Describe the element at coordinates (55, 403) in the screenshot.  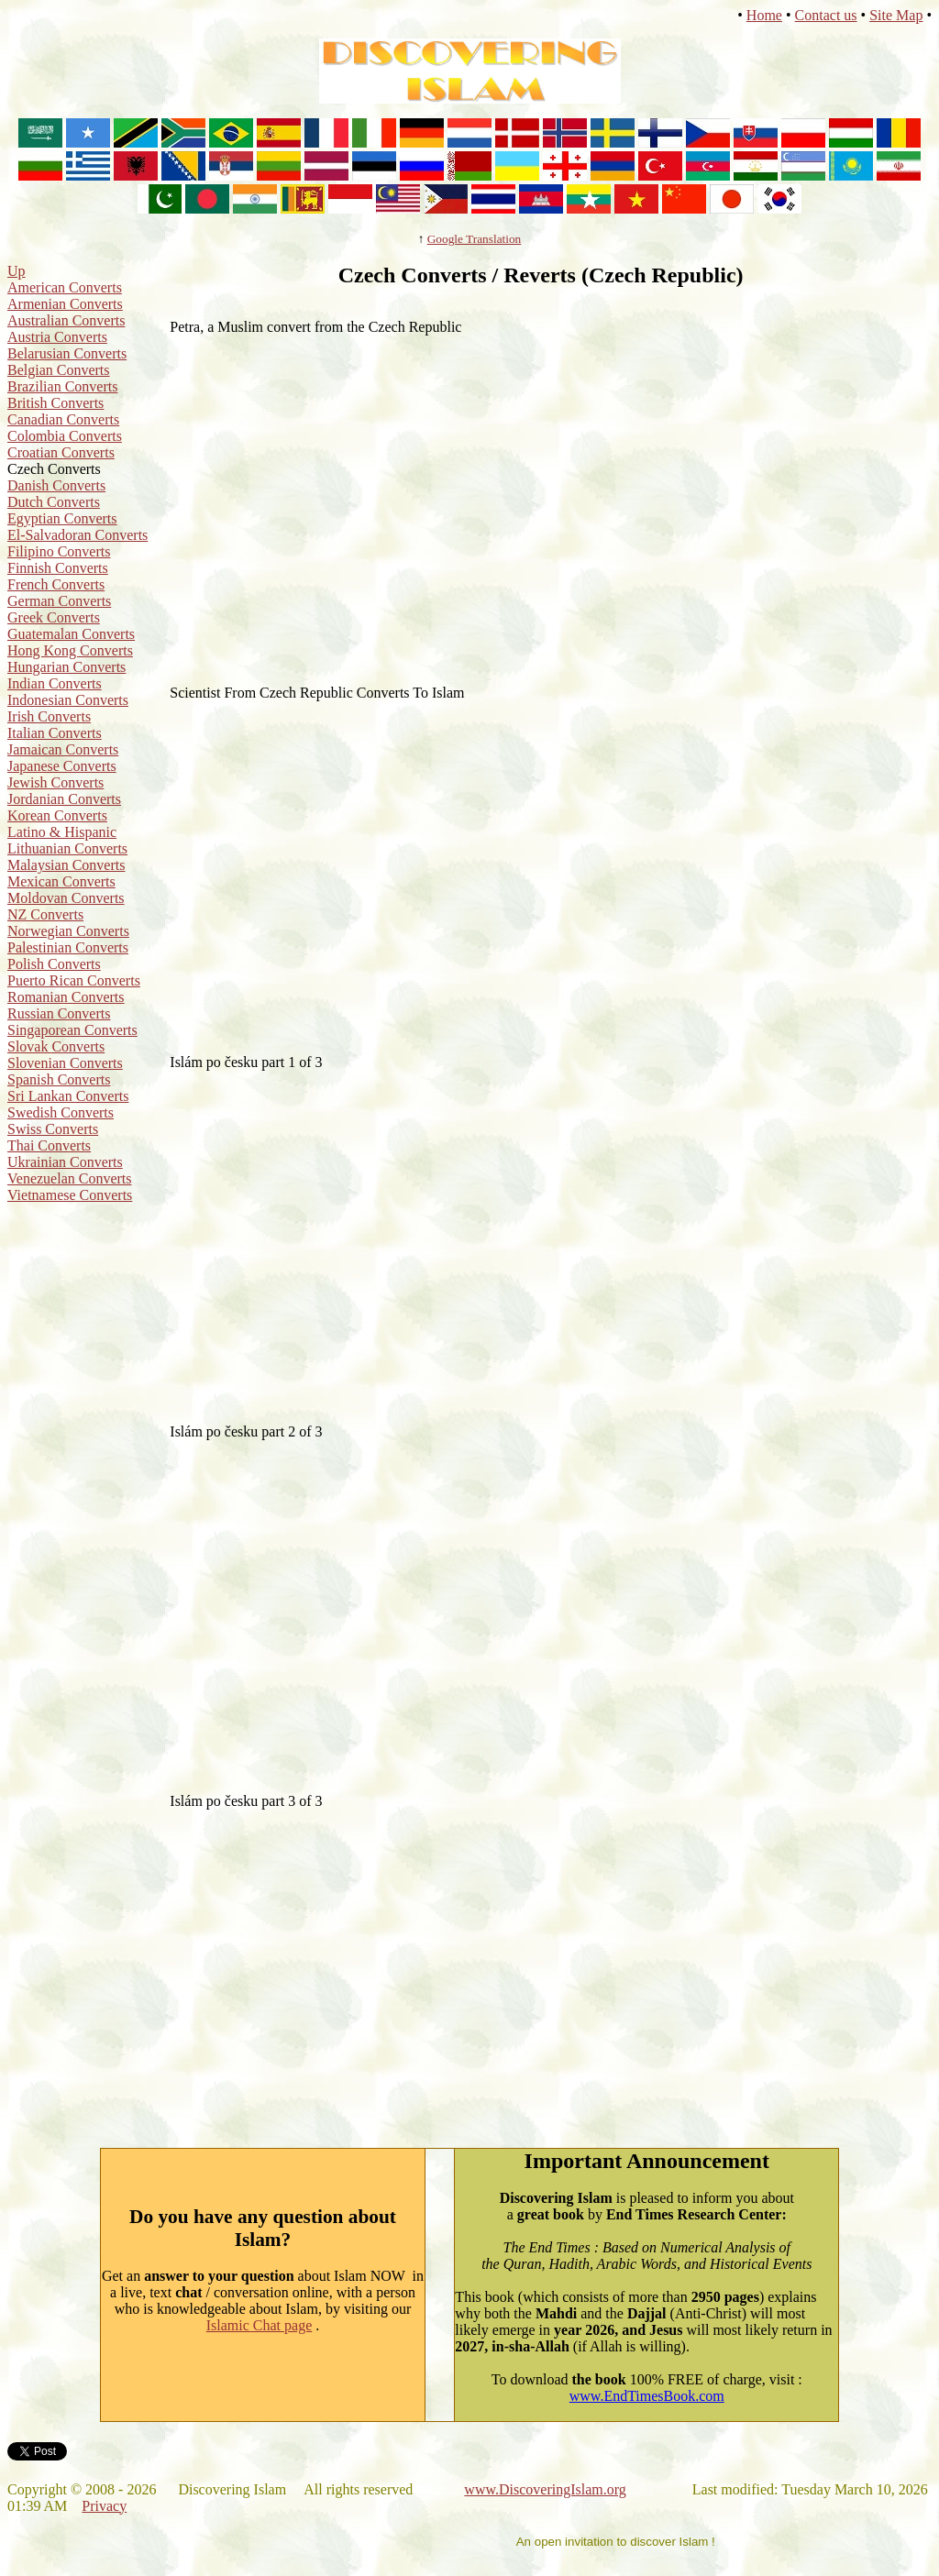
I see `British Converts` at that location.